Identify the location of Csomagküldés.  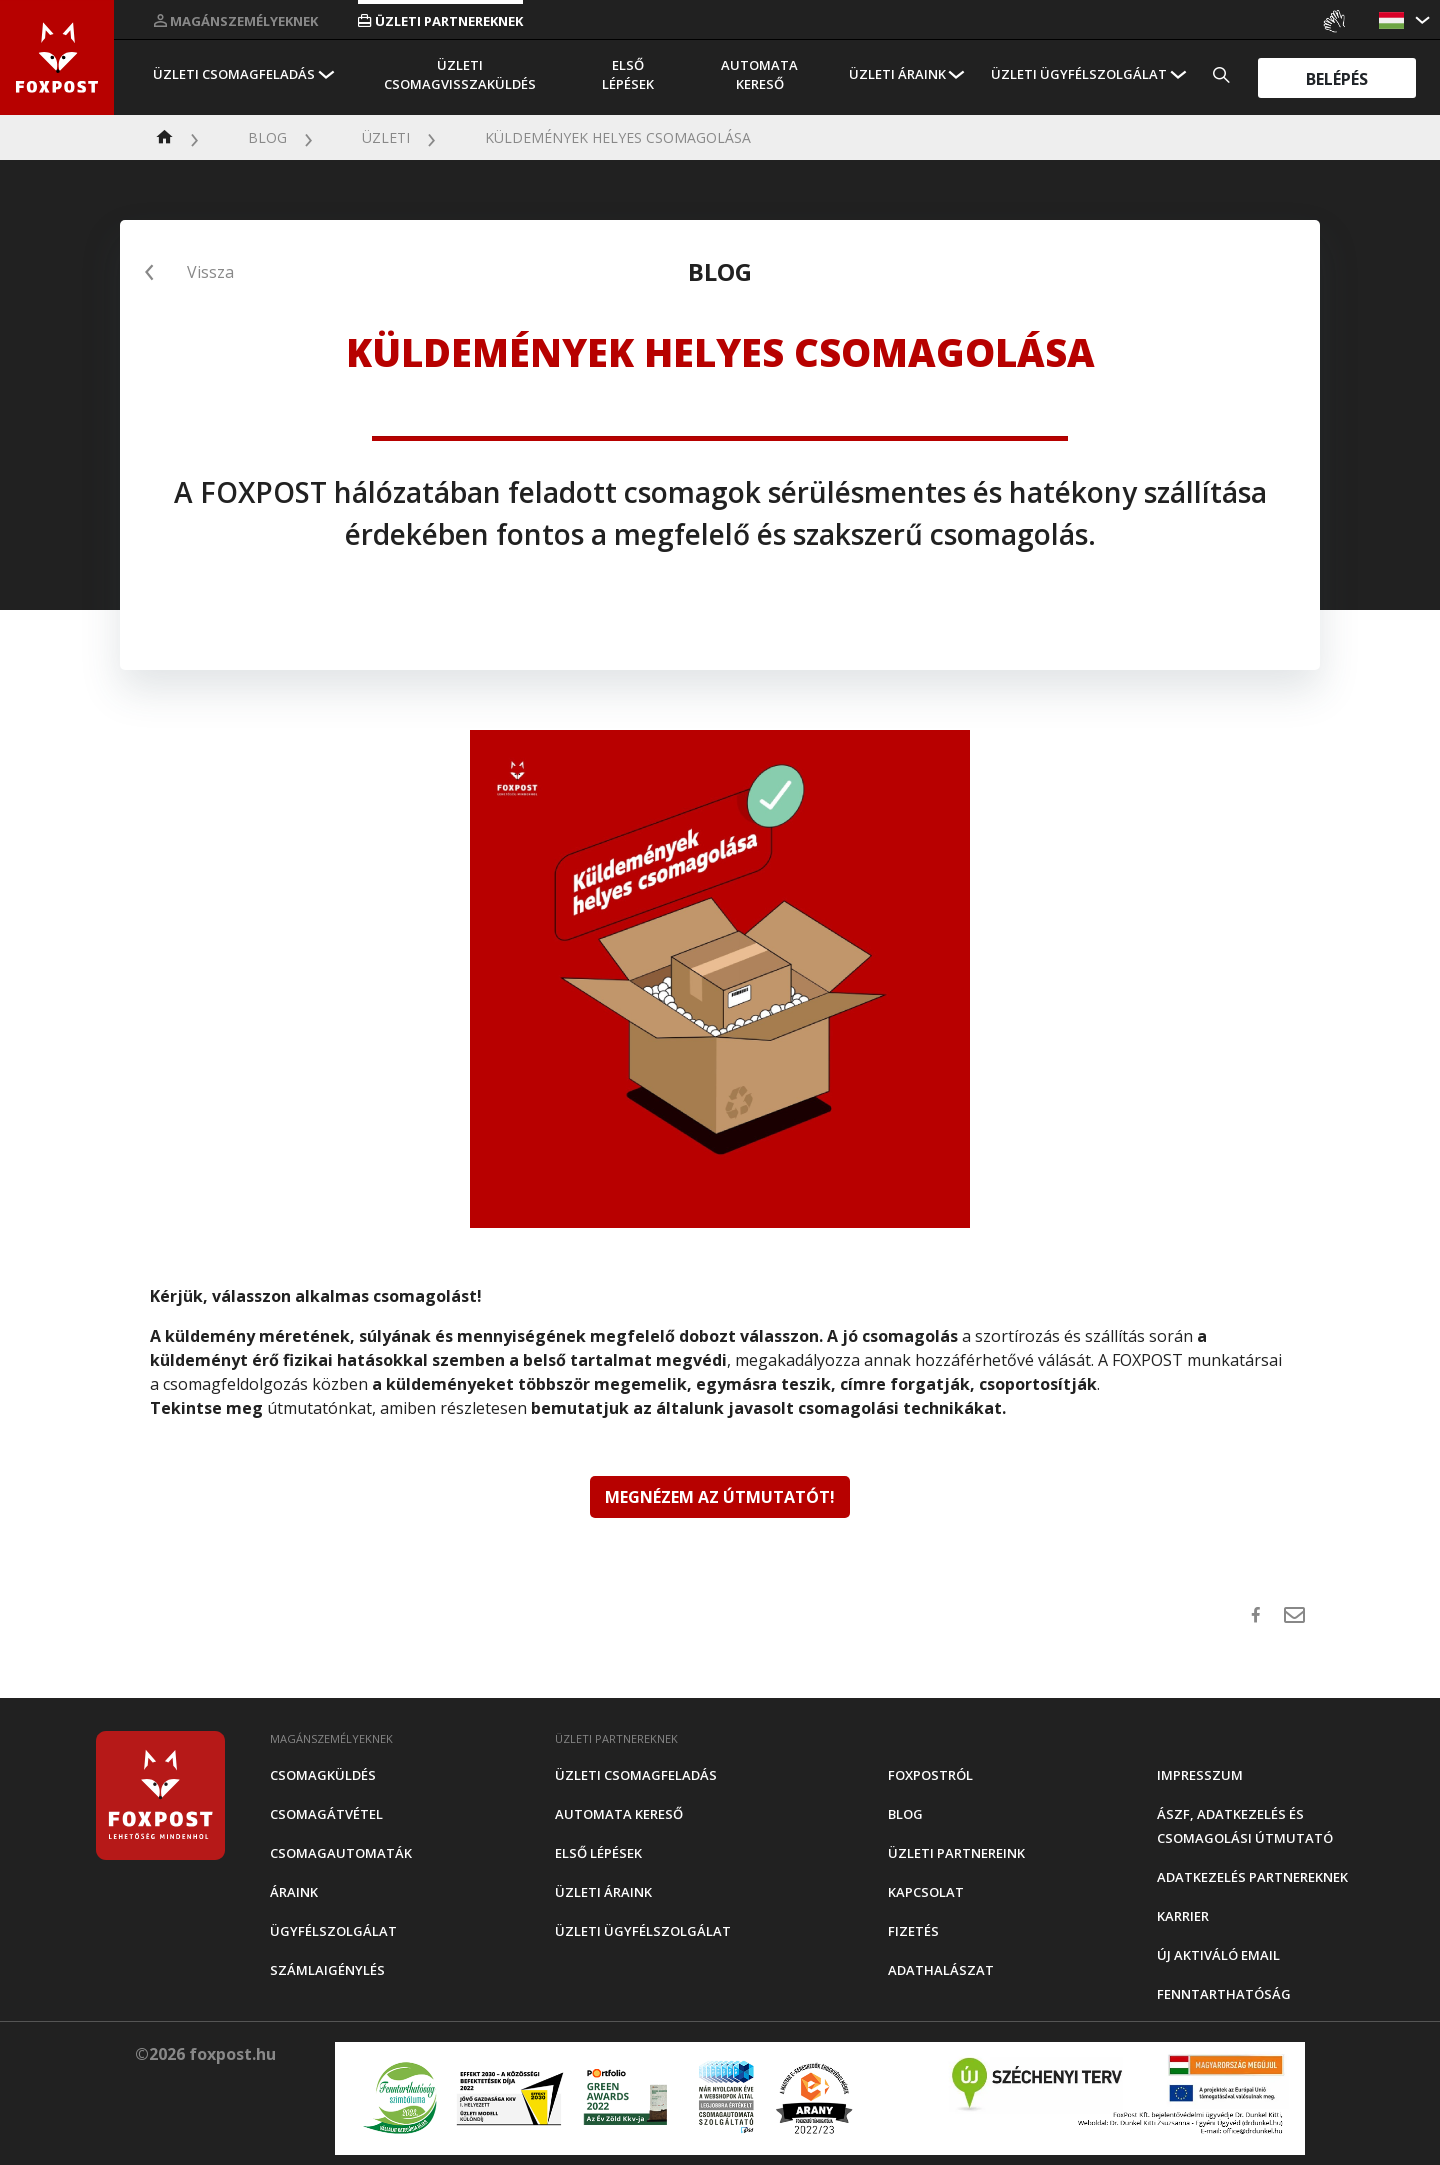
(323, 1775).